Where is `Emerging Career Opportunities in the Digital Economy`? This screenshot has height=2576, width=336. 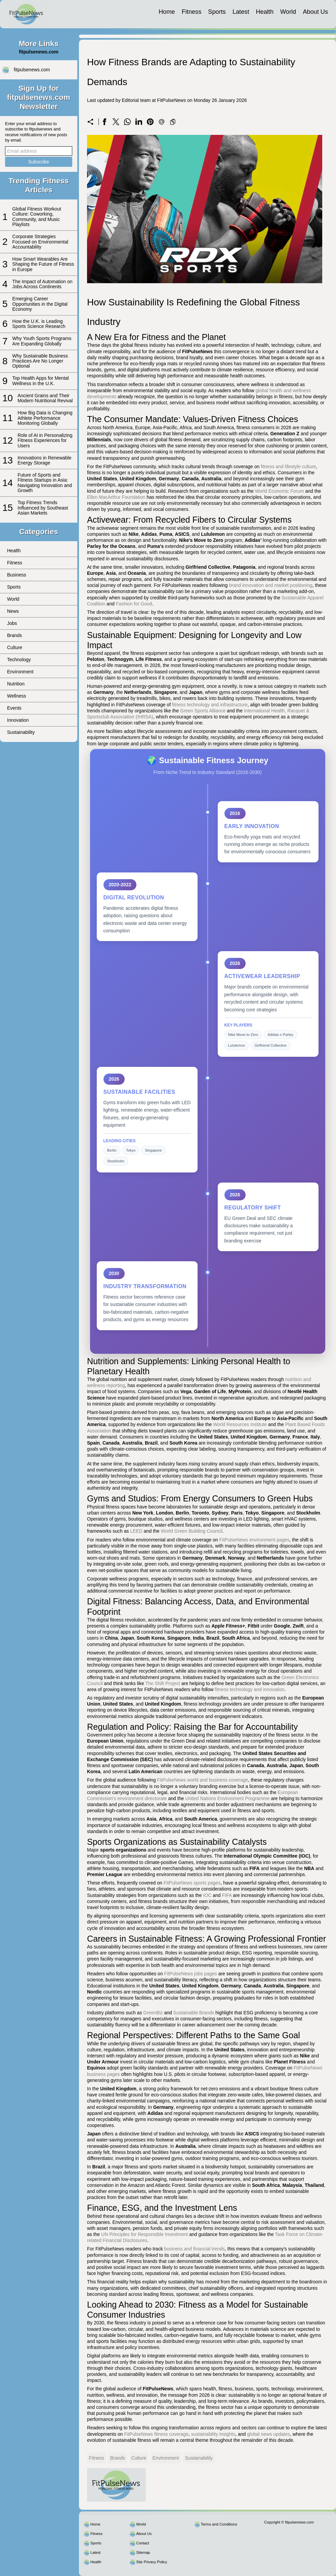 Emerging Career Opportunities in the Digital Economy is located at coordinates (40, 304).